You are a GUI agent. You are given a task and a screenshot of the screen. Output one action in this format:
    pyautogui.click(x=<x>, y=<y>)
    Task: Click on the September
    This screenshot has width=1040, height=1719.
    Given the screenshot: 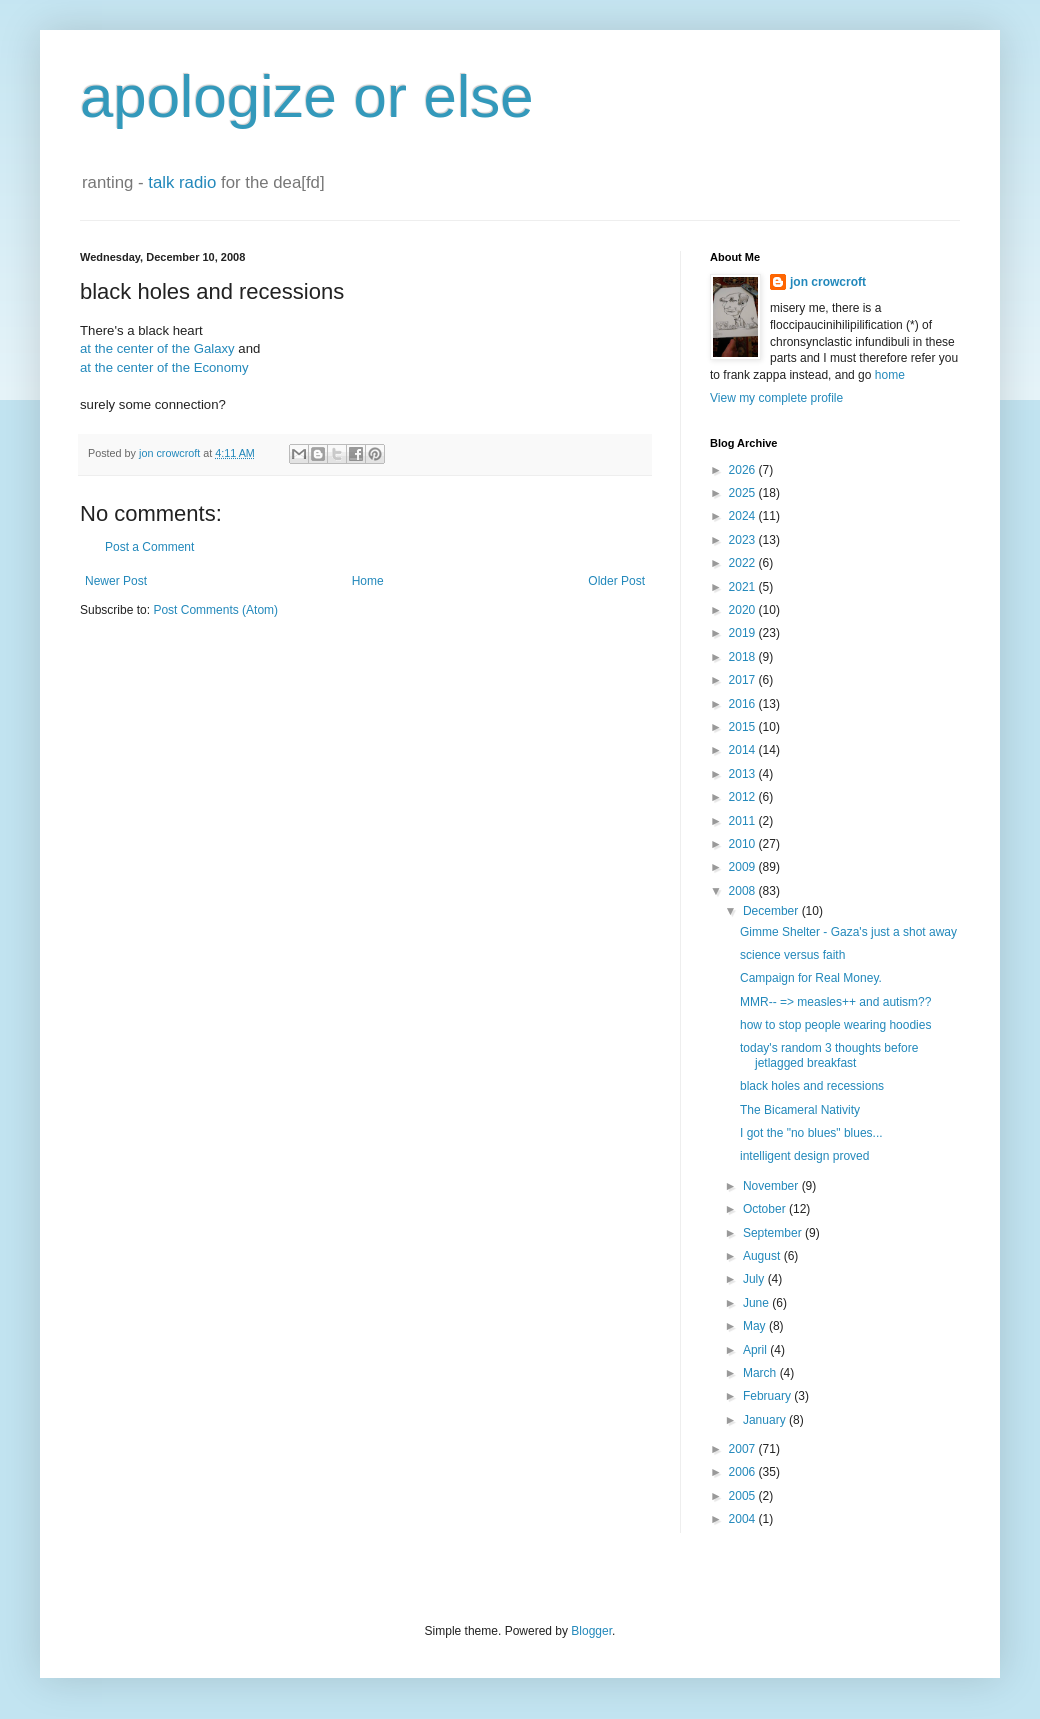 What is the action you would take?
    pyautogui.click(x=774, y=1233)
    